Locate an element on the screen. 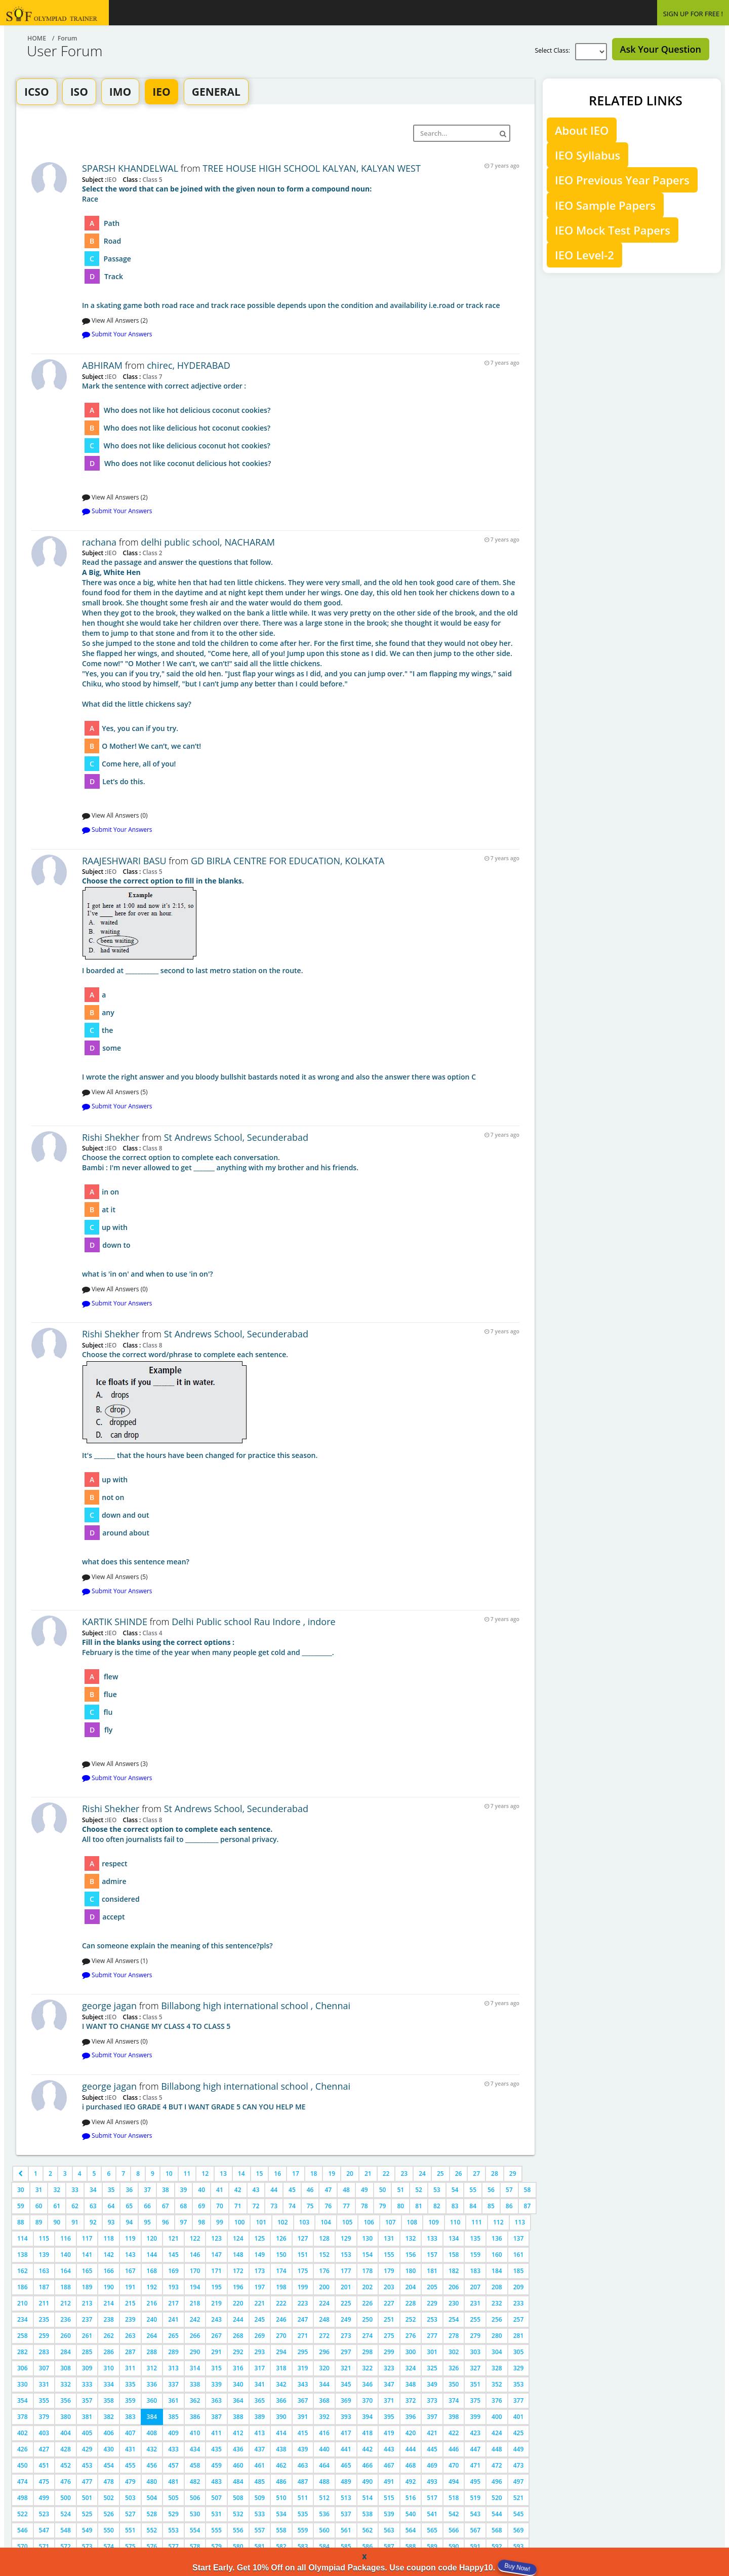  george jagan is located at coordinates (109, 2006).